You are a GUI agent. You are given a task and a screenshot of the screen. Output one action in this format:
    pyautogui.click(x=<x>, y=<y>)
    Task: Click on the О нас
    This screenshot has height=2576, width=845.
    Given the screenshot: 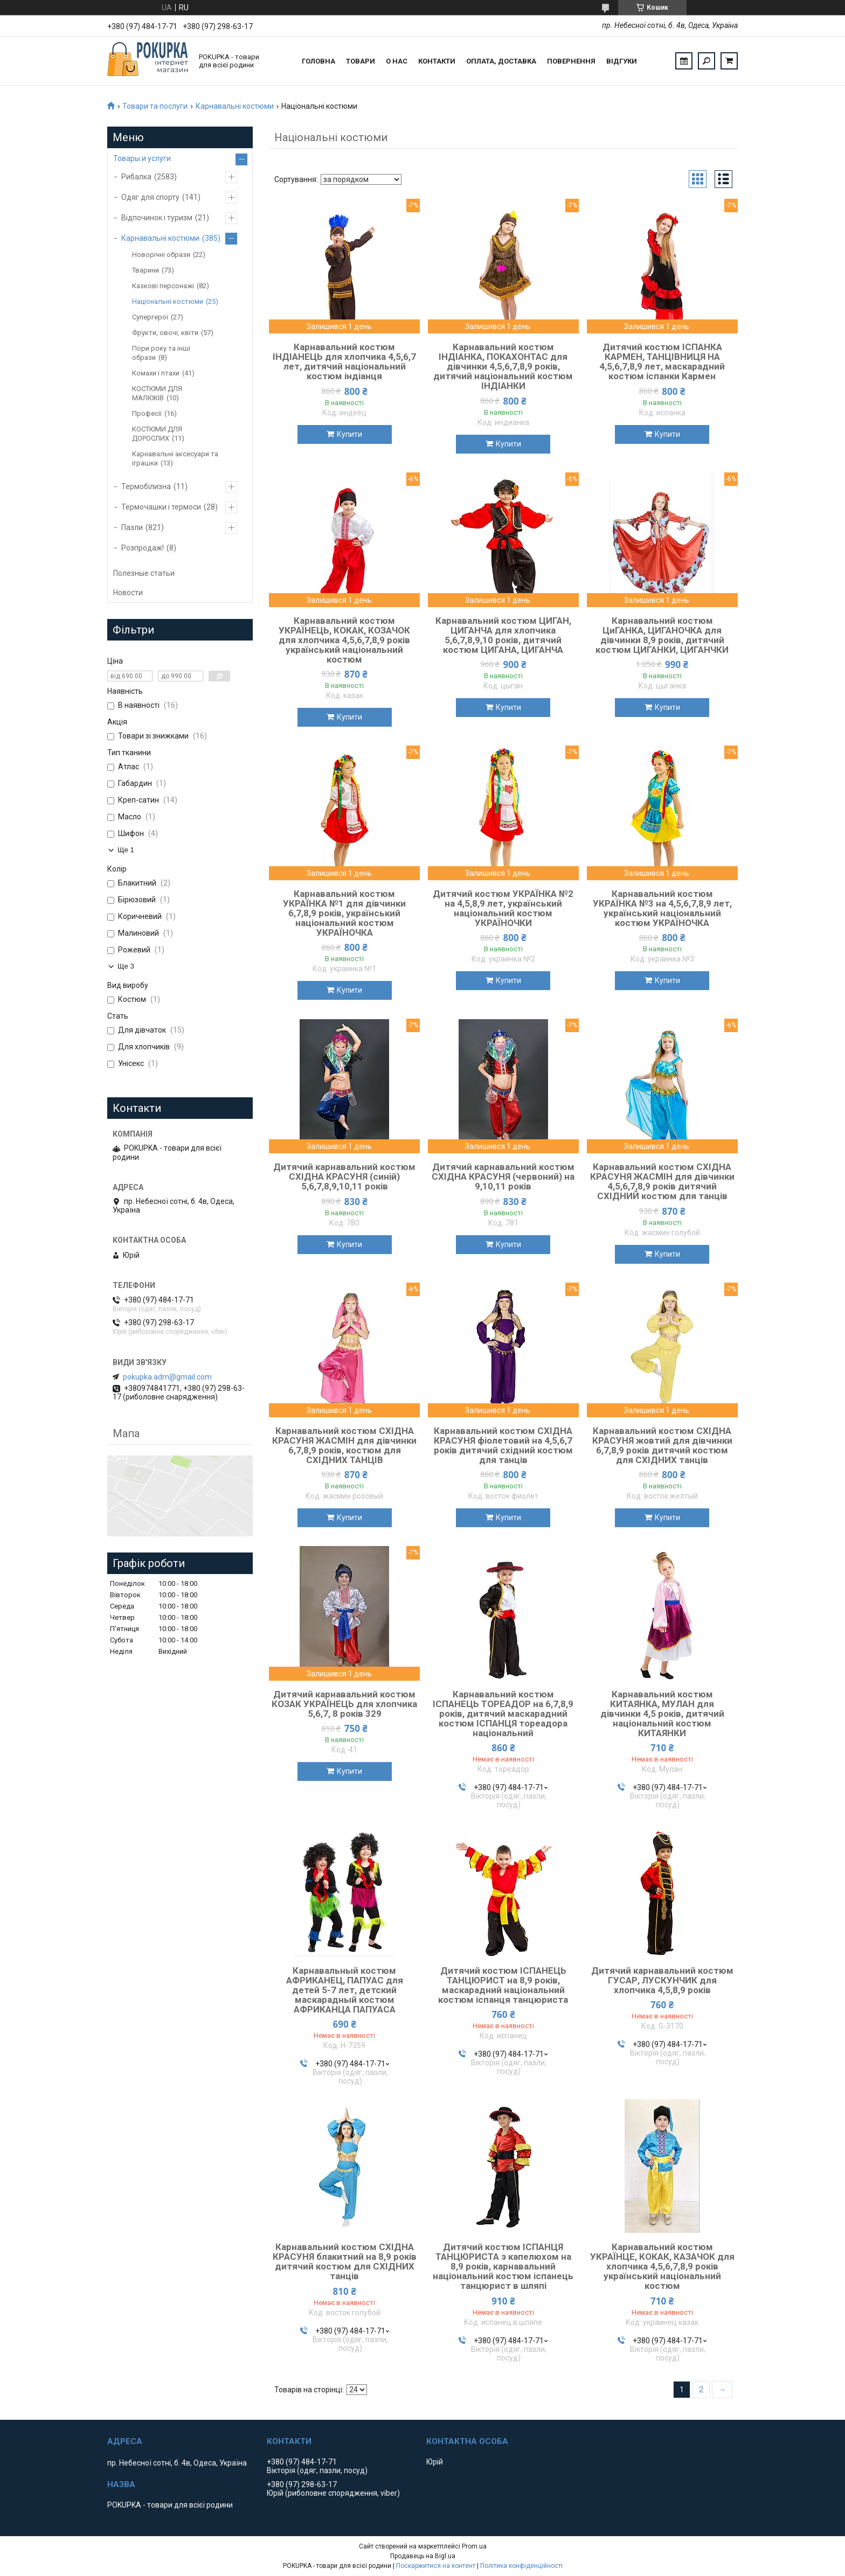 What is the action you would take?
    pyautogui.click(x=396, y=61)
    